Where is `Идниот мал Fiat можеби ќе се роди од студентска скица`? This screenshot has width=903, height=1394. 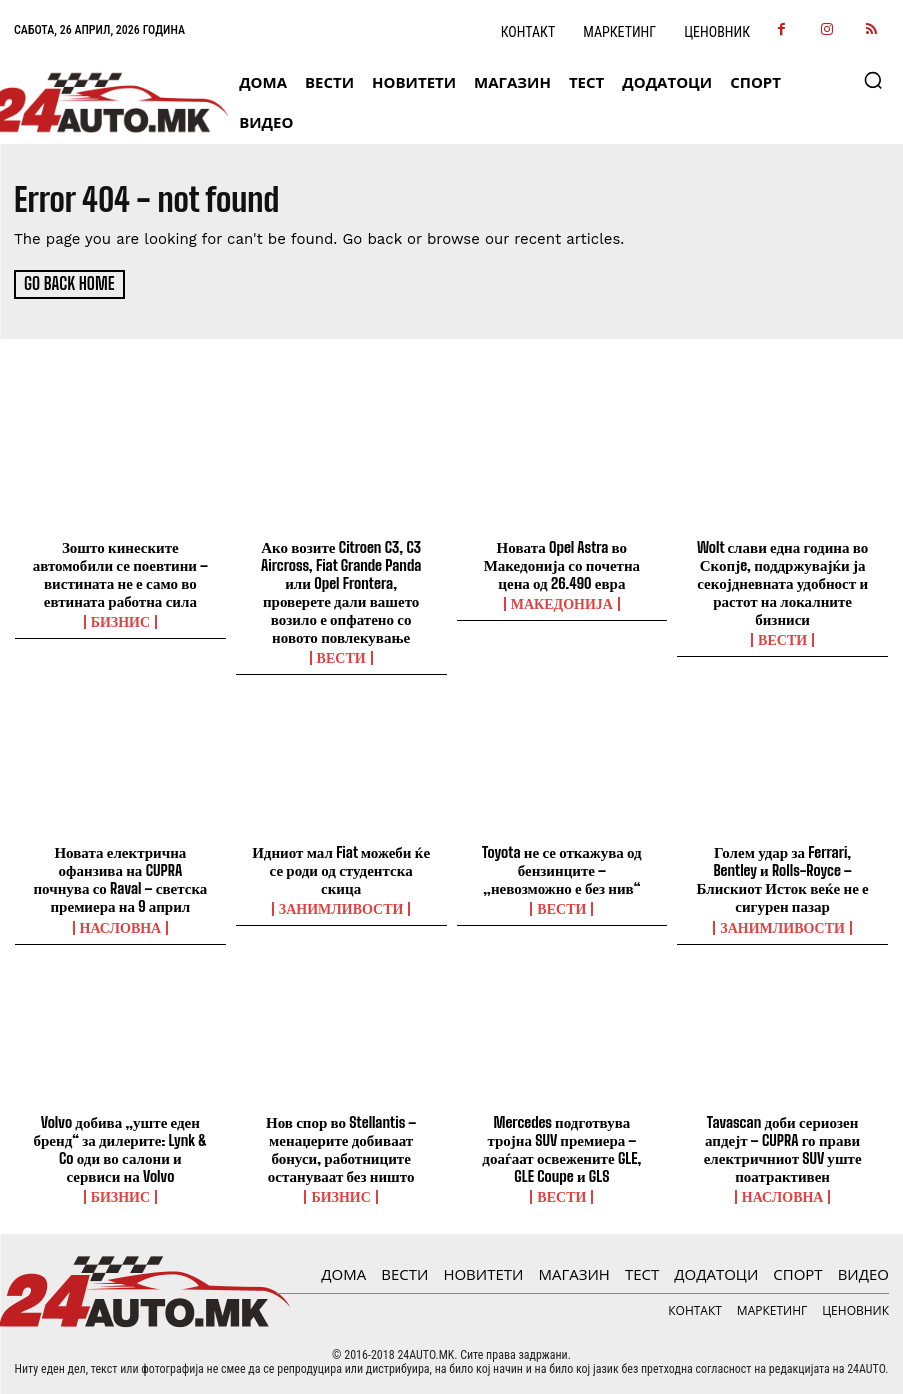
Идниот мал Fiat можеби ќе се роди од студентска скица is located at coordinates (341, 869).